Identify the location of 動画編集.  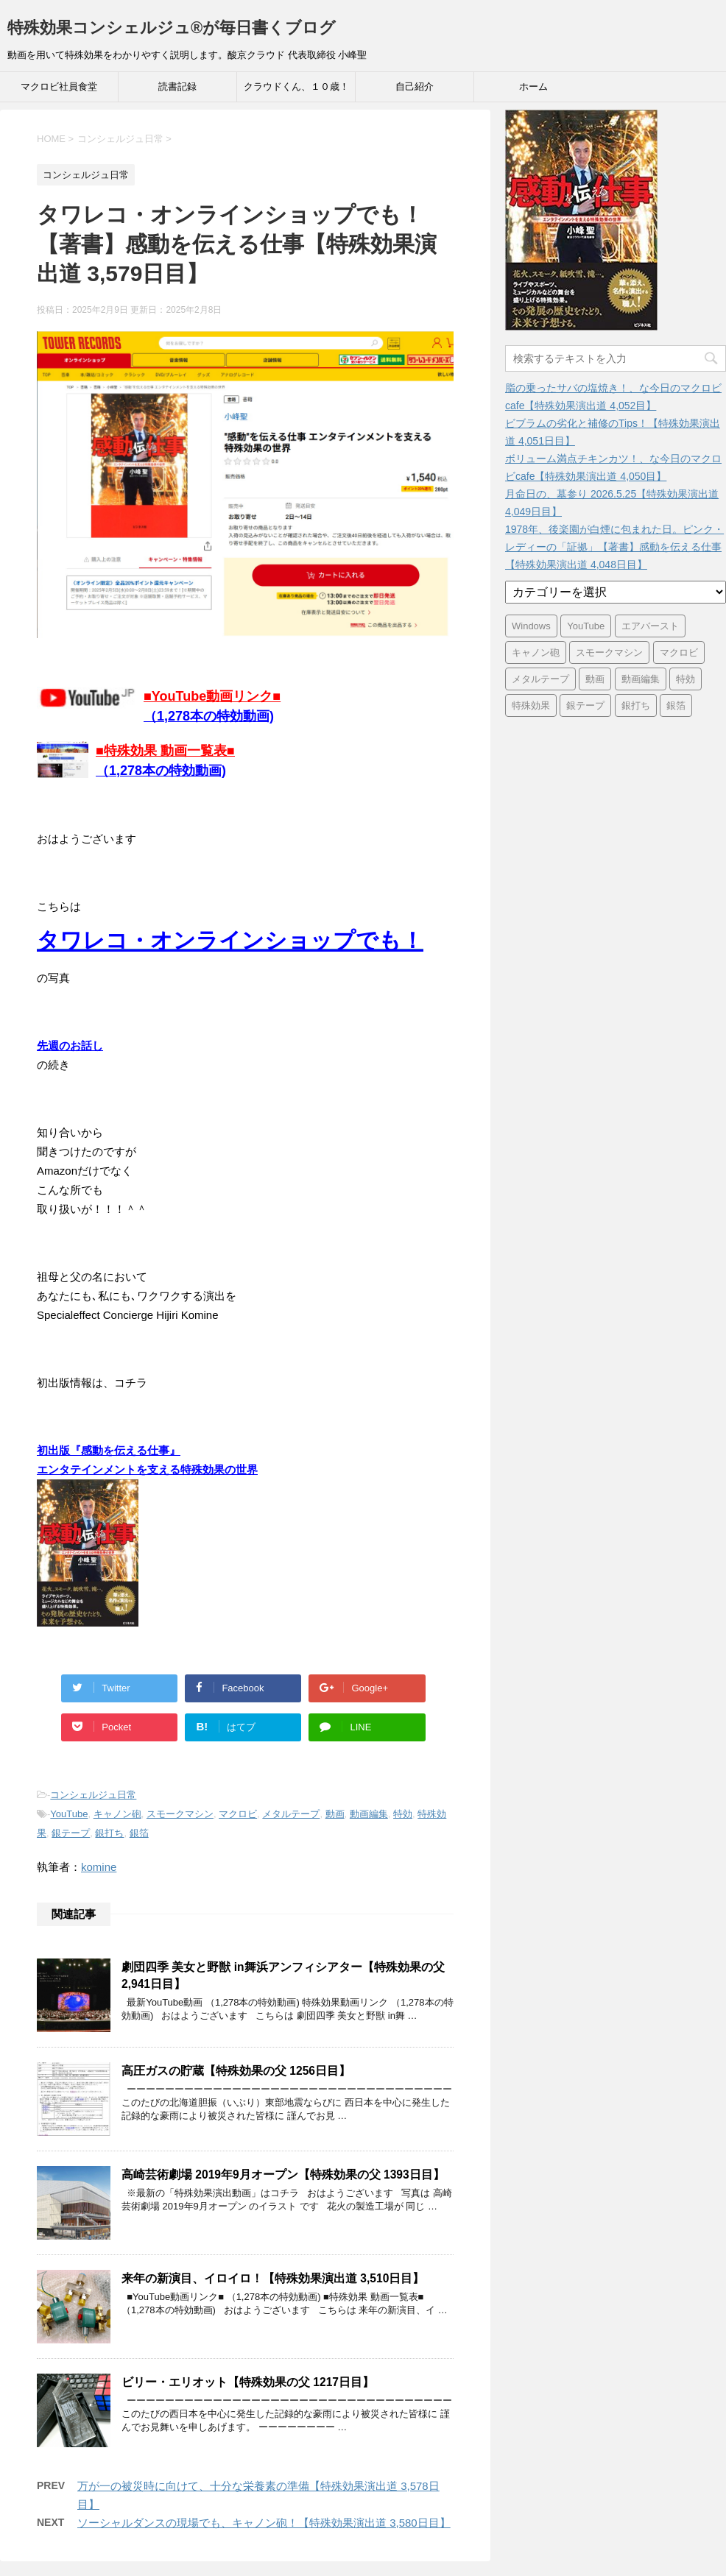
(369, 1813).